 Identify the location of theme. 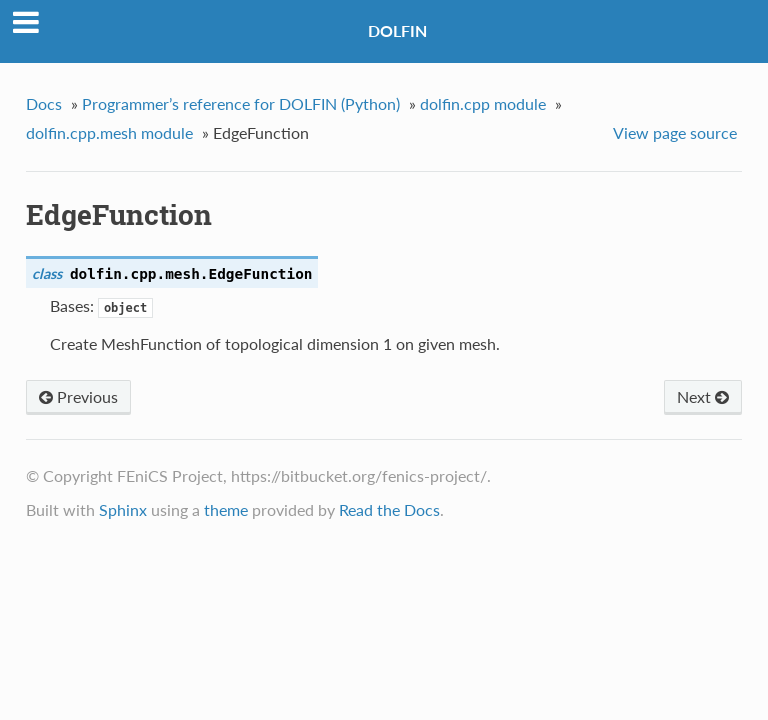
(226, 509).